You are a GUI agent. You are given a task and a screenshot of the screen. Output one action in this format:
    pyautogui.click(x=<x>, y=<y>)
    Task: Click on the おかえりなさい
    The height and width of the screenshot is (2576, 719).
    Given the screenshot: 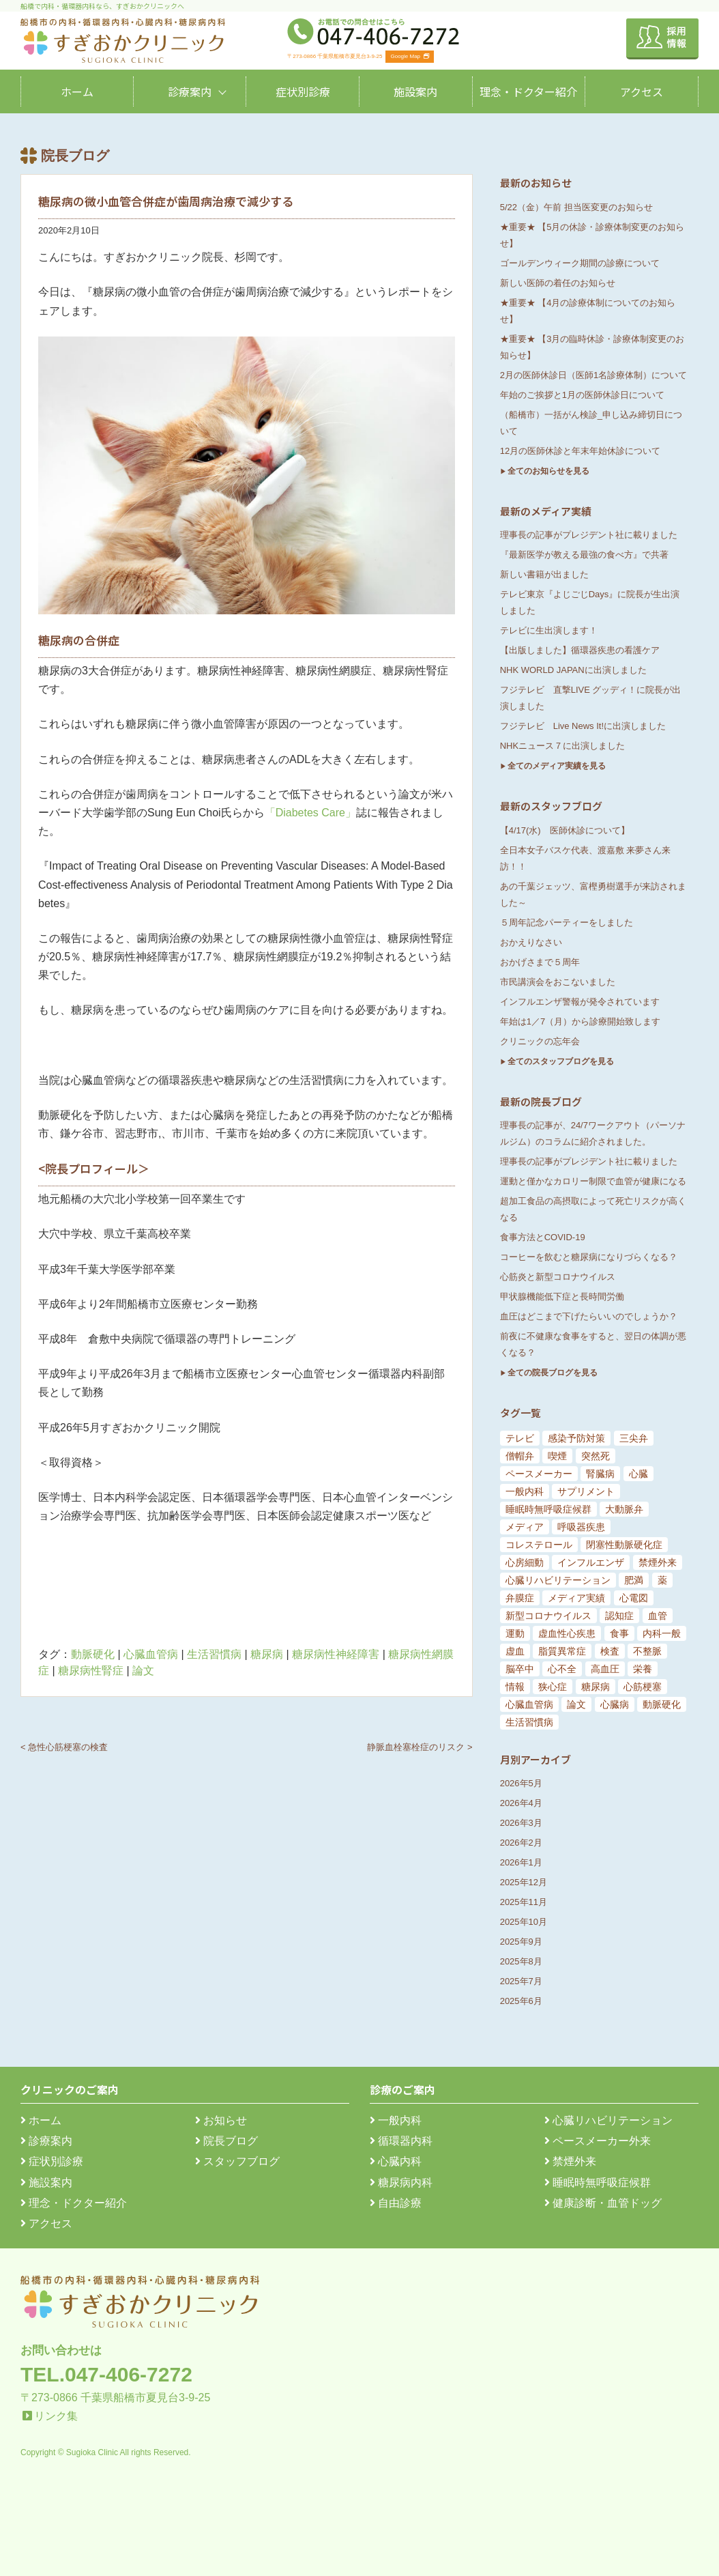 What is the action you would take?
    pyautogui.click(x=531, y=942)
    